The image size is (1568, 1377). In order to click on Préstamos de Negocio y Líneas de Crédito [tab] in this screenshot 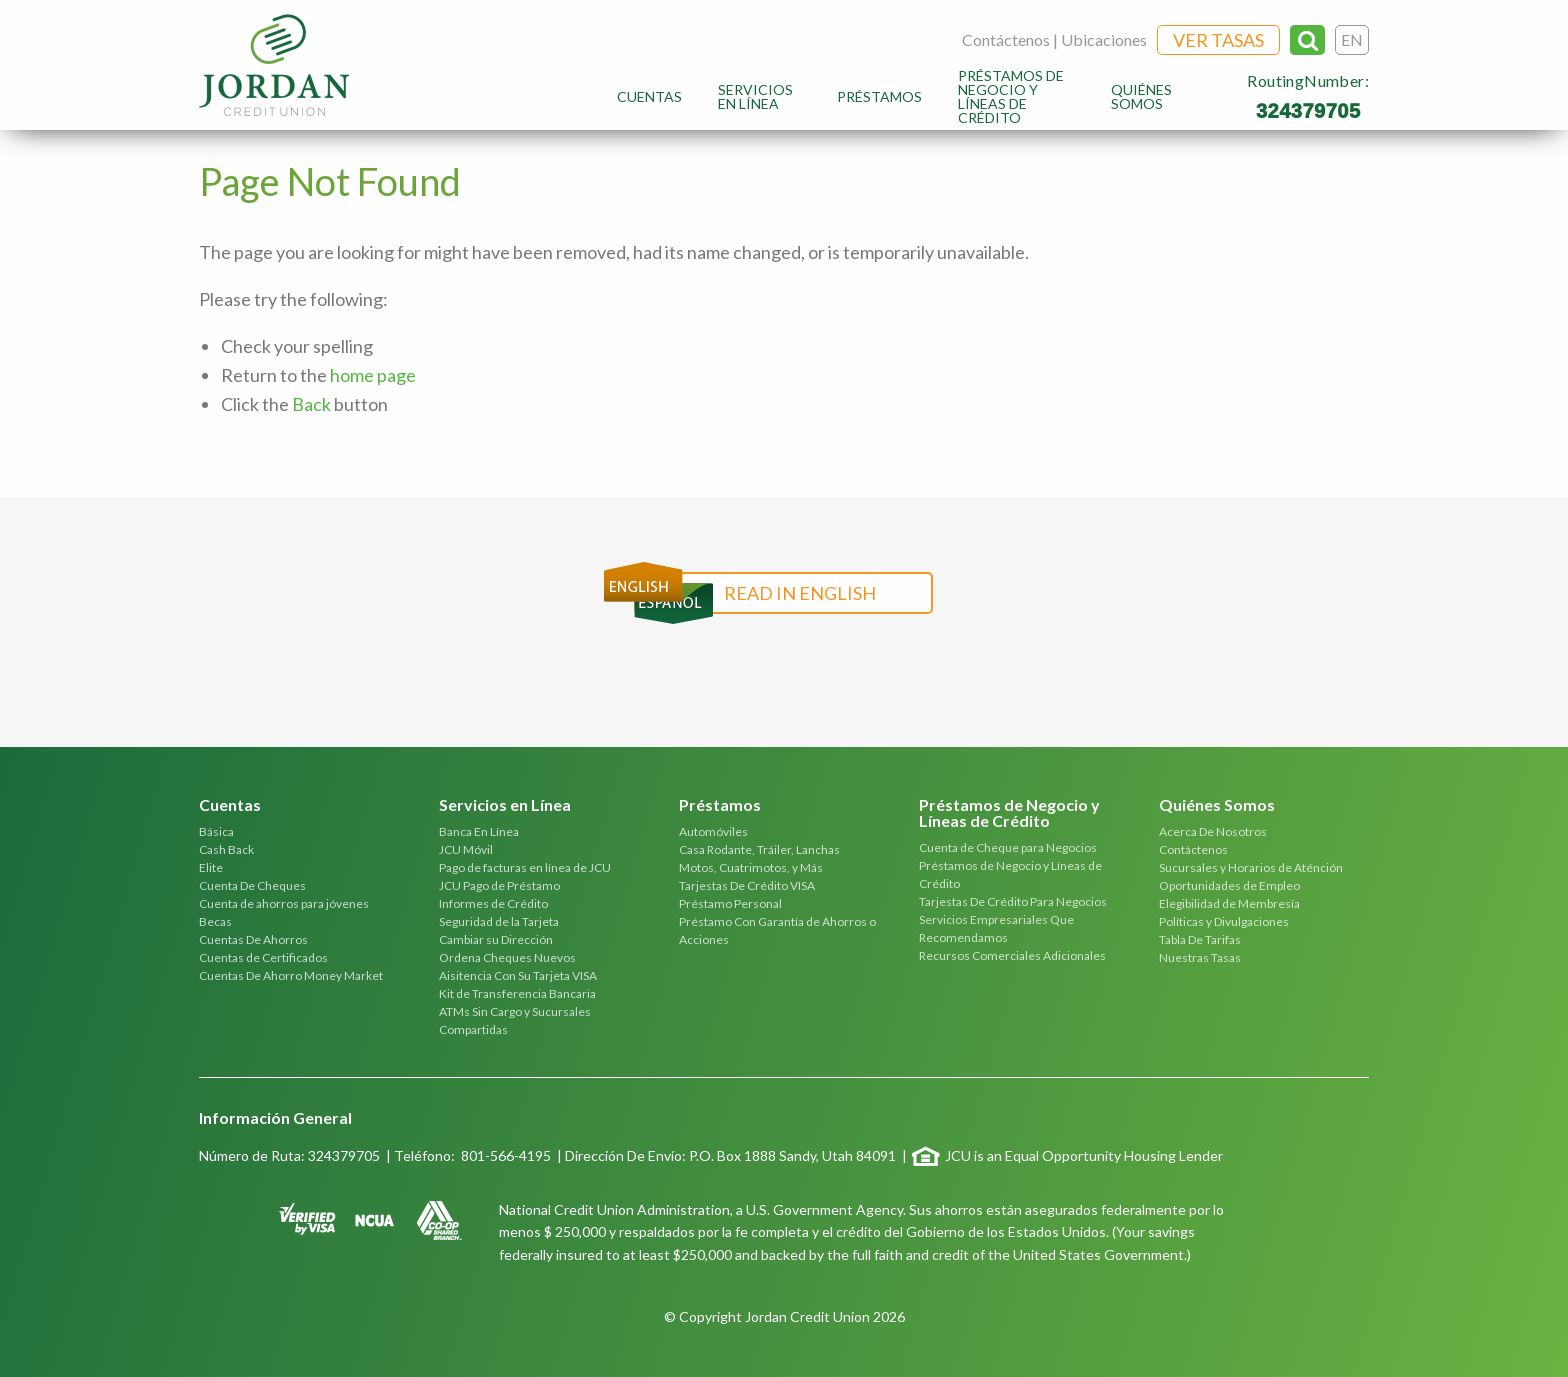, I will do `click(1009, 813)`.